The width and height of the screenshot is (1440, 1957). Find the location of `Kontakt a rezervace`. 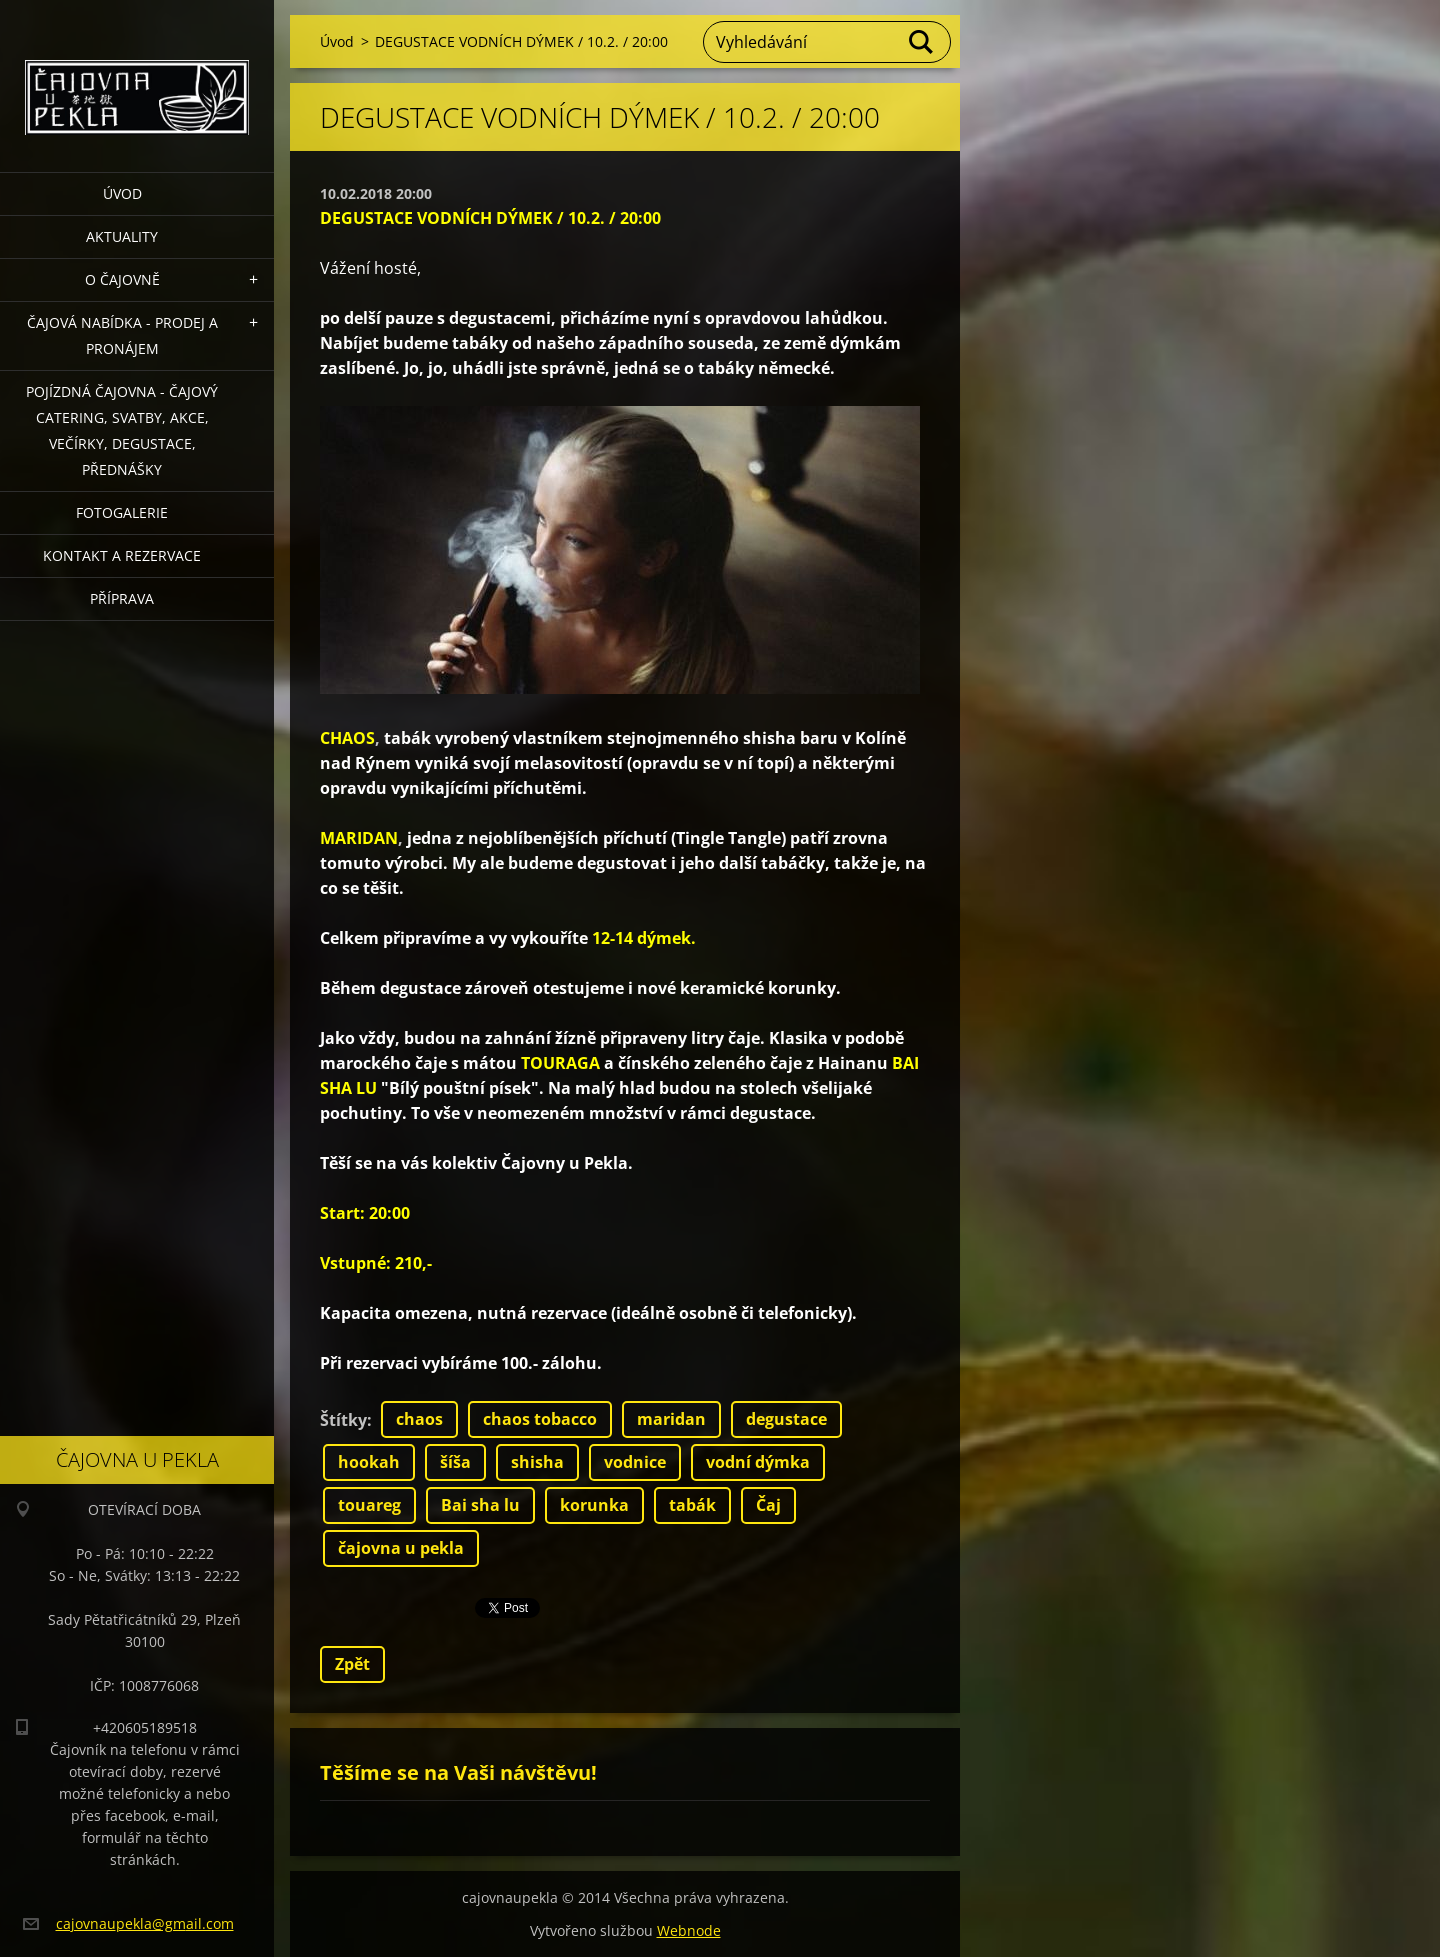

Kontakt a rezervace is located at coordinates (122, 555).